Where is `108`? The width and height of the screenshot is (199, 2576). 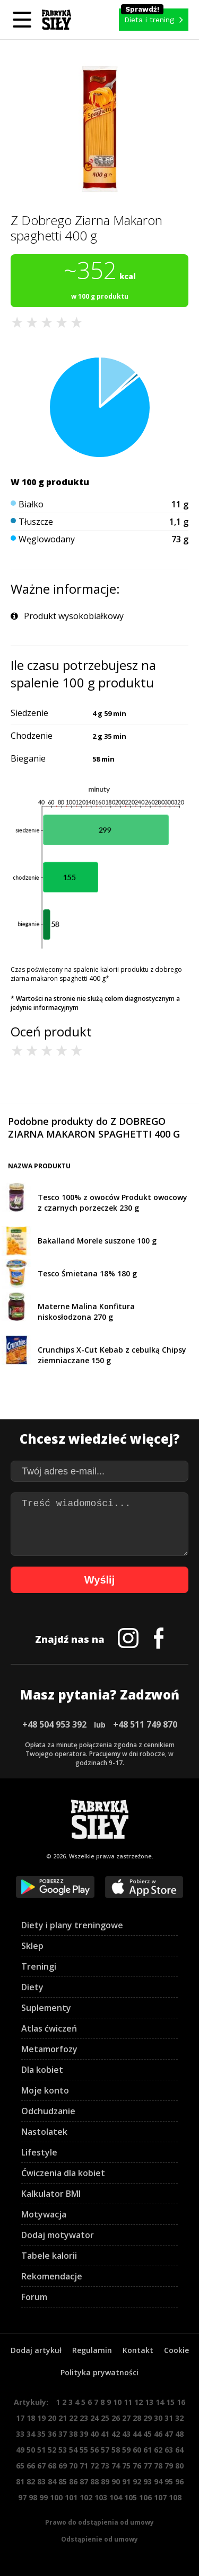 108 is located at coordinates (175, 2497).